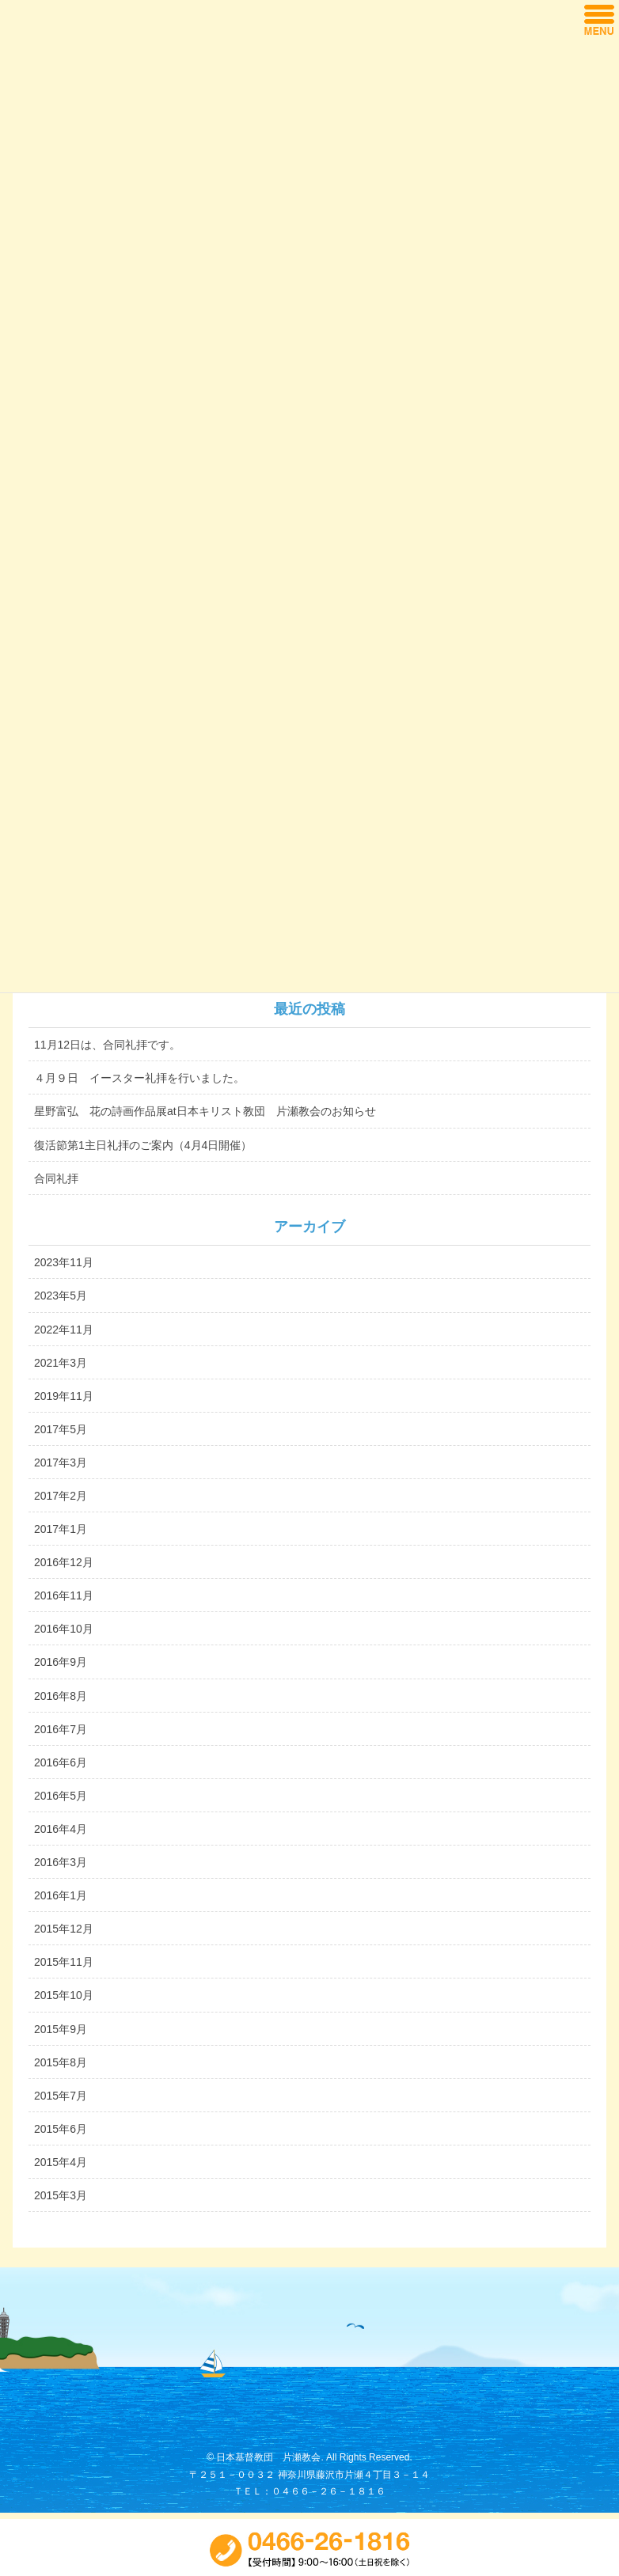 The height and width of the screenshot is (2576, 619). I want to click on 2017年5月, so click(60, 1429).